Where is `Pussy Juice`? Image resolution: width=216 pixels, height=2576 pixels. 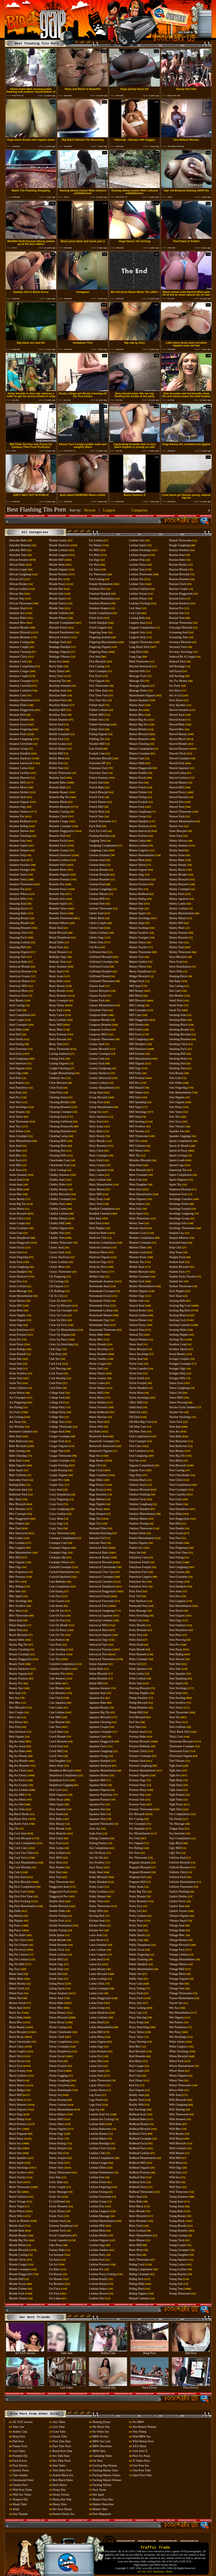 Pussy Juice is located at coordinates (136, 2003).